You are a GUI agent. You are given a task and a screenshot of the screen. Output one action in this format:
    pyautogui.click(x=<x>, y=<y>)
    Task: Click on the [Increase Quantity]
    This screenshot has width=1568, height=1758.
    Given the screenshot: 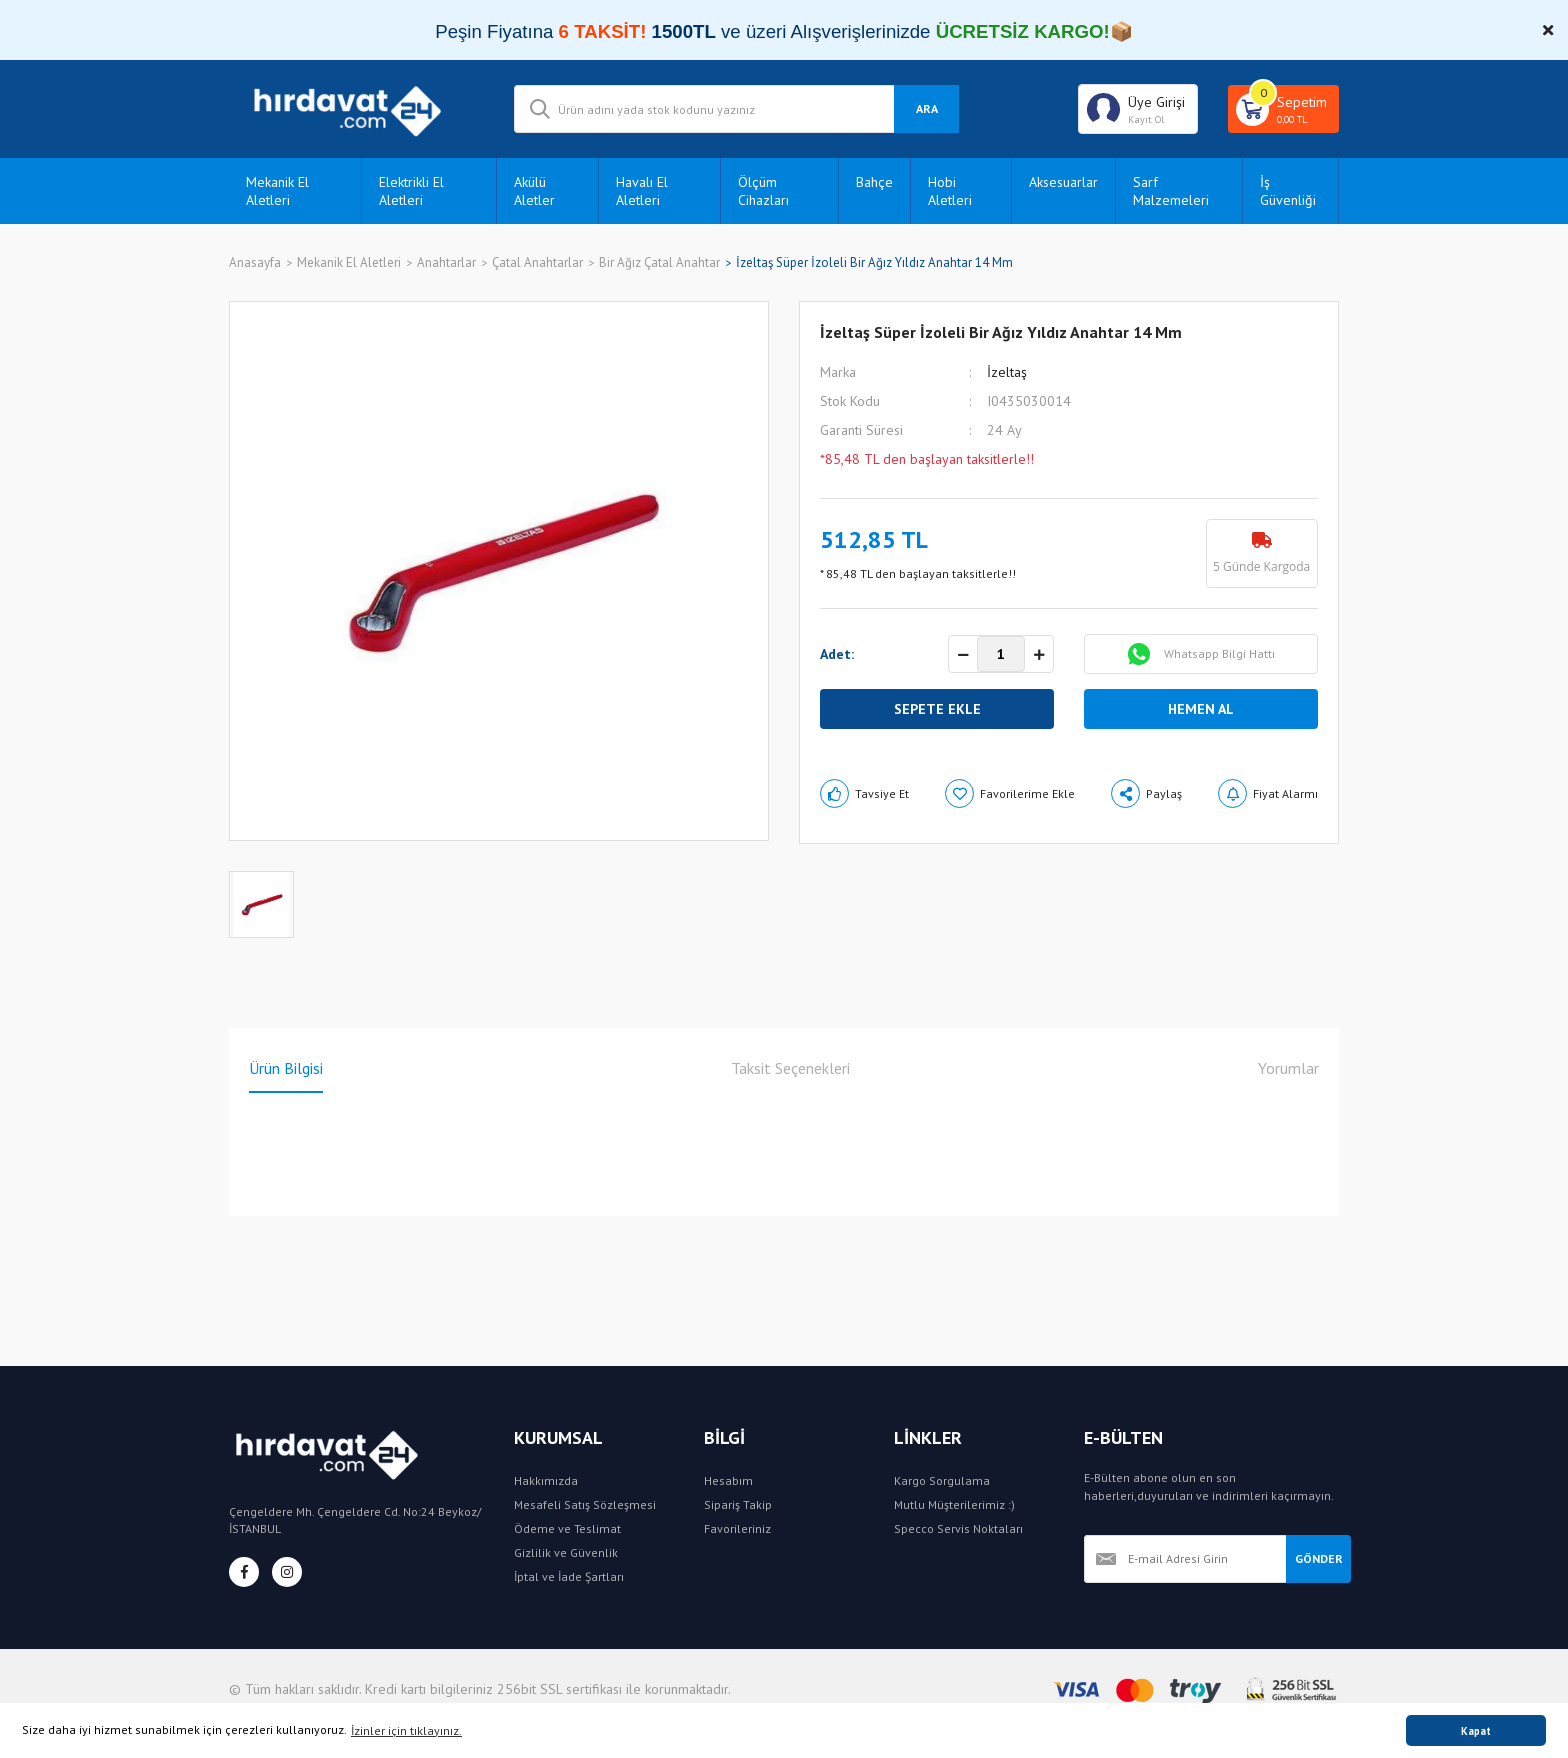 What is the action you would take?
    pyautogui.click(x=1039, y=655)
    